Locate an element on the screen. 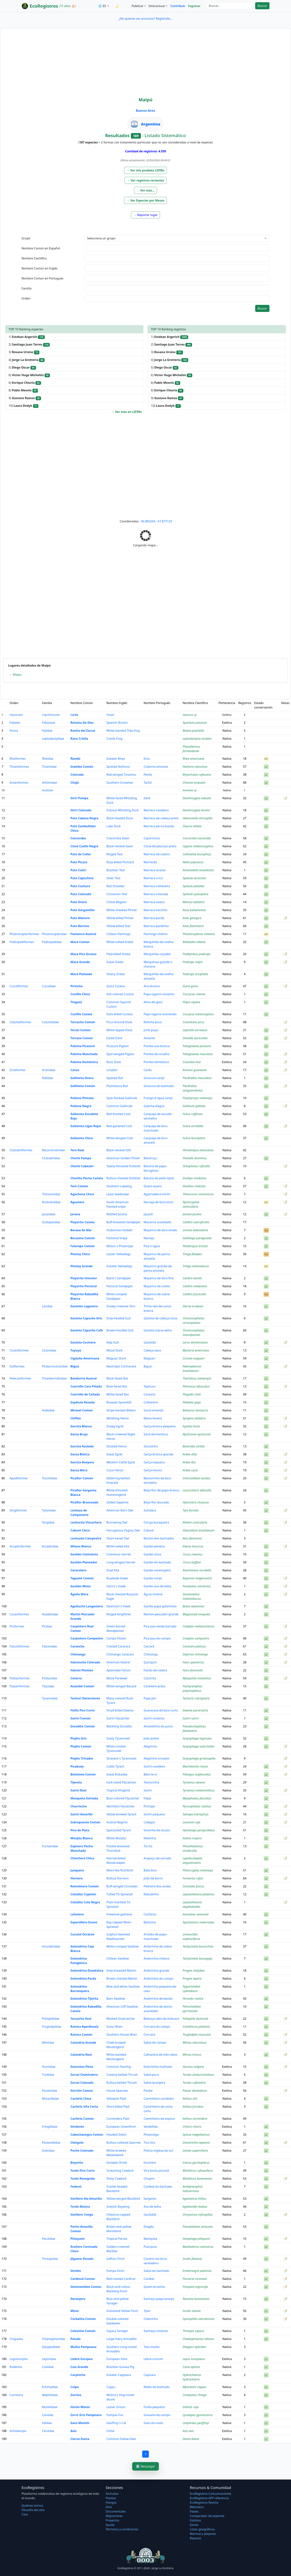  Colaptes melanochloros is located at coordinates (198, 1626).